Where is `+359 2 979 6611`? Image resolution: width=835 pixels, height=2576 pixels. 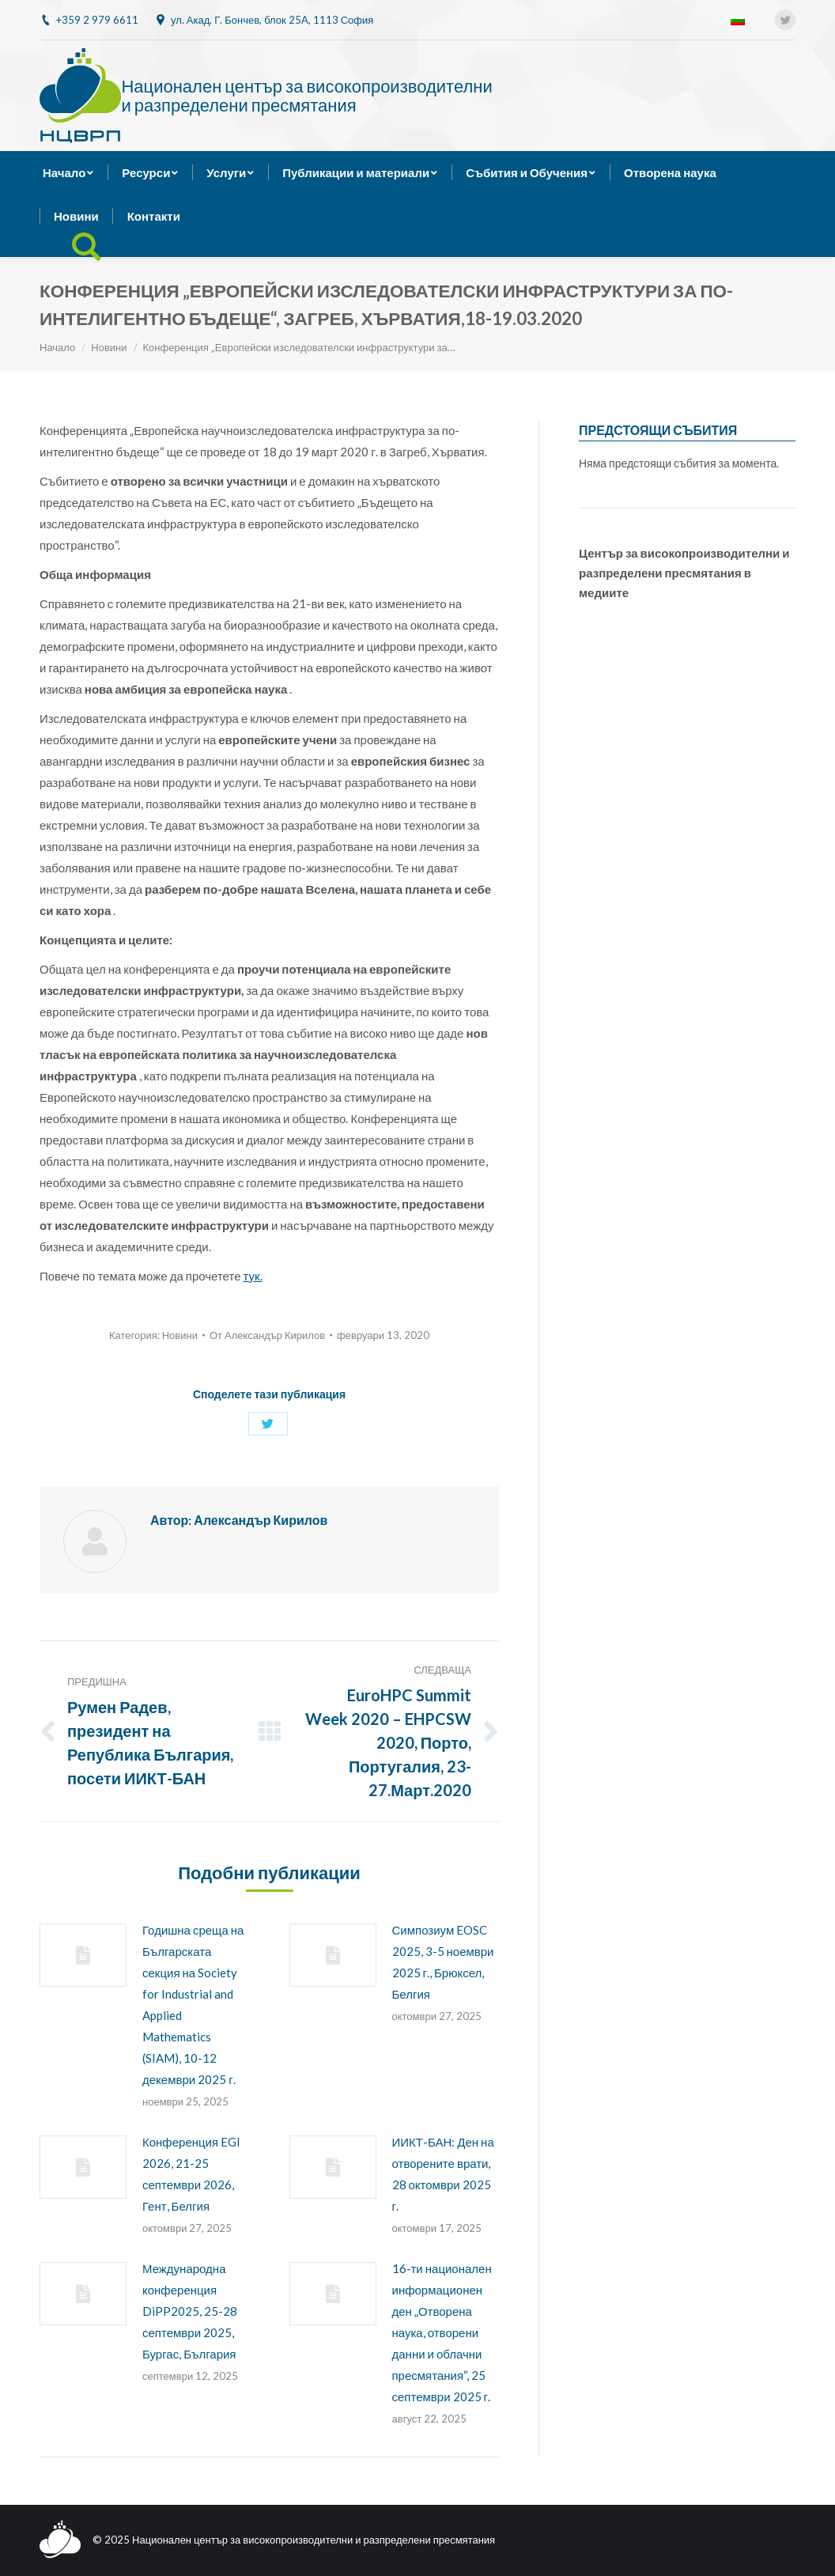
+359 2 979 6611 is located at coordinates (97, 19).